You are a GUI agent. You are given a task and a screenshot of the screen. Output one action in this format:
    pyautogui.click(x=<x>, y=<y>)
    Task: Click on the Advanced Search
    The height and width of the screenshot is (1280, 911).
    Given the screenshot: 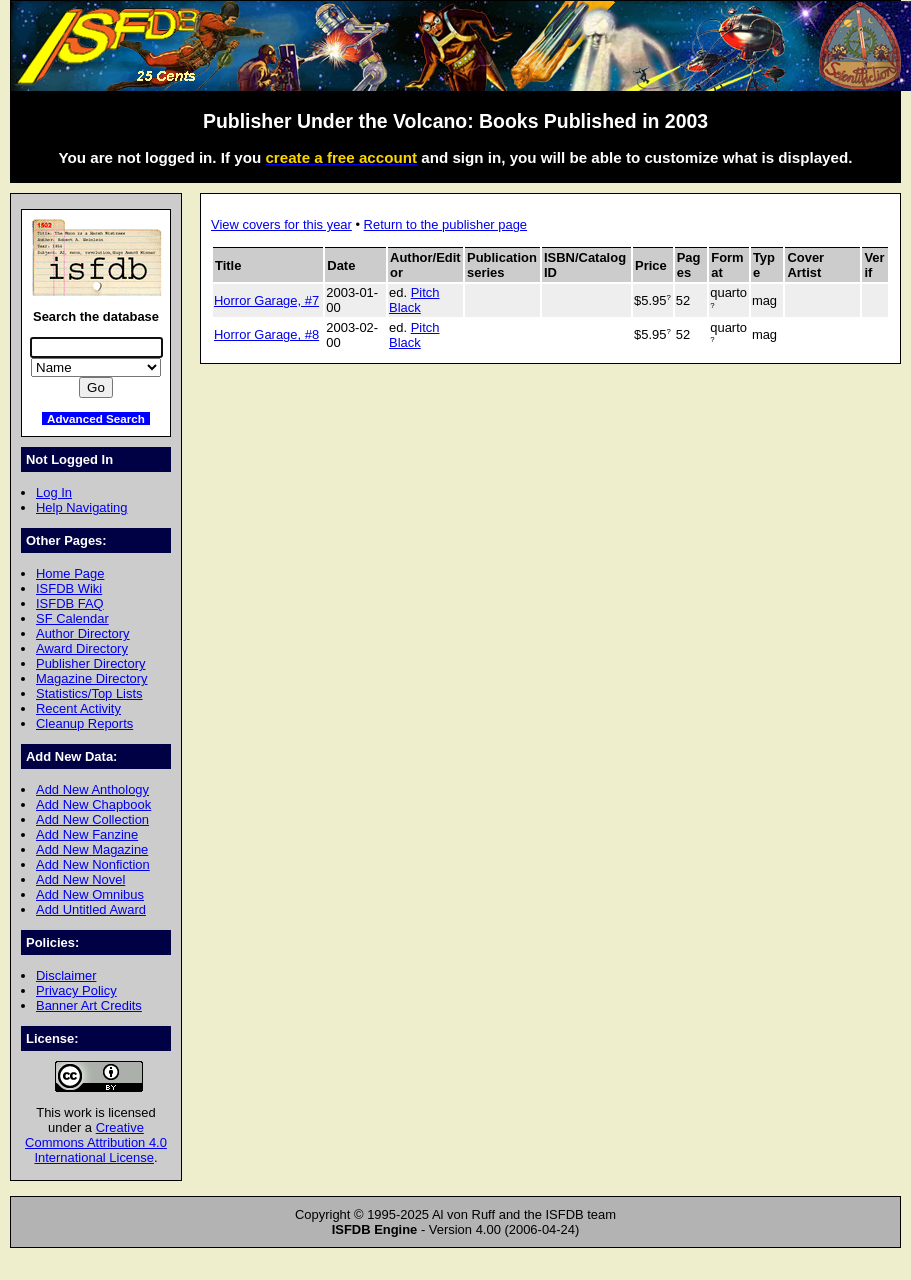 What is the action you would take?
    pyautogui.click(x=96, y=418)
    